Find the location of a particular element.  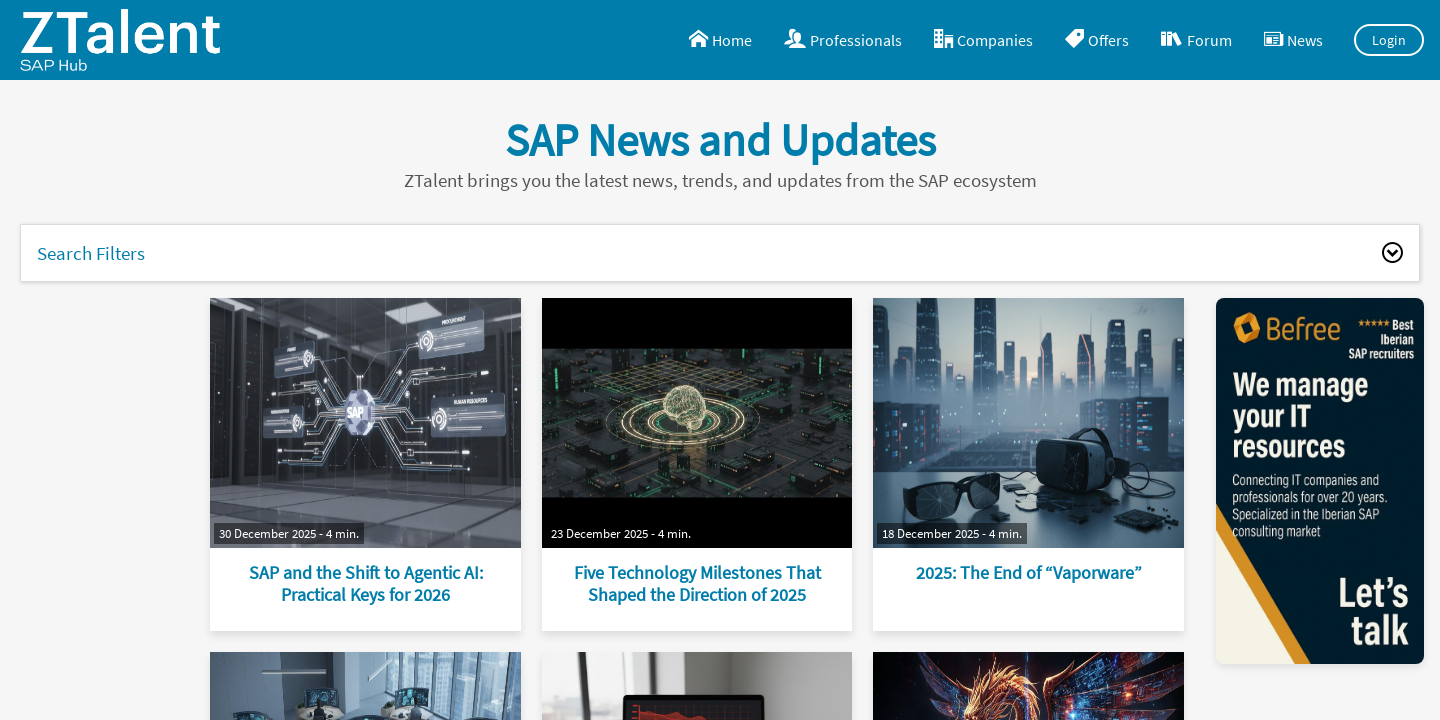

Login is located at coordinates (1389, 40).